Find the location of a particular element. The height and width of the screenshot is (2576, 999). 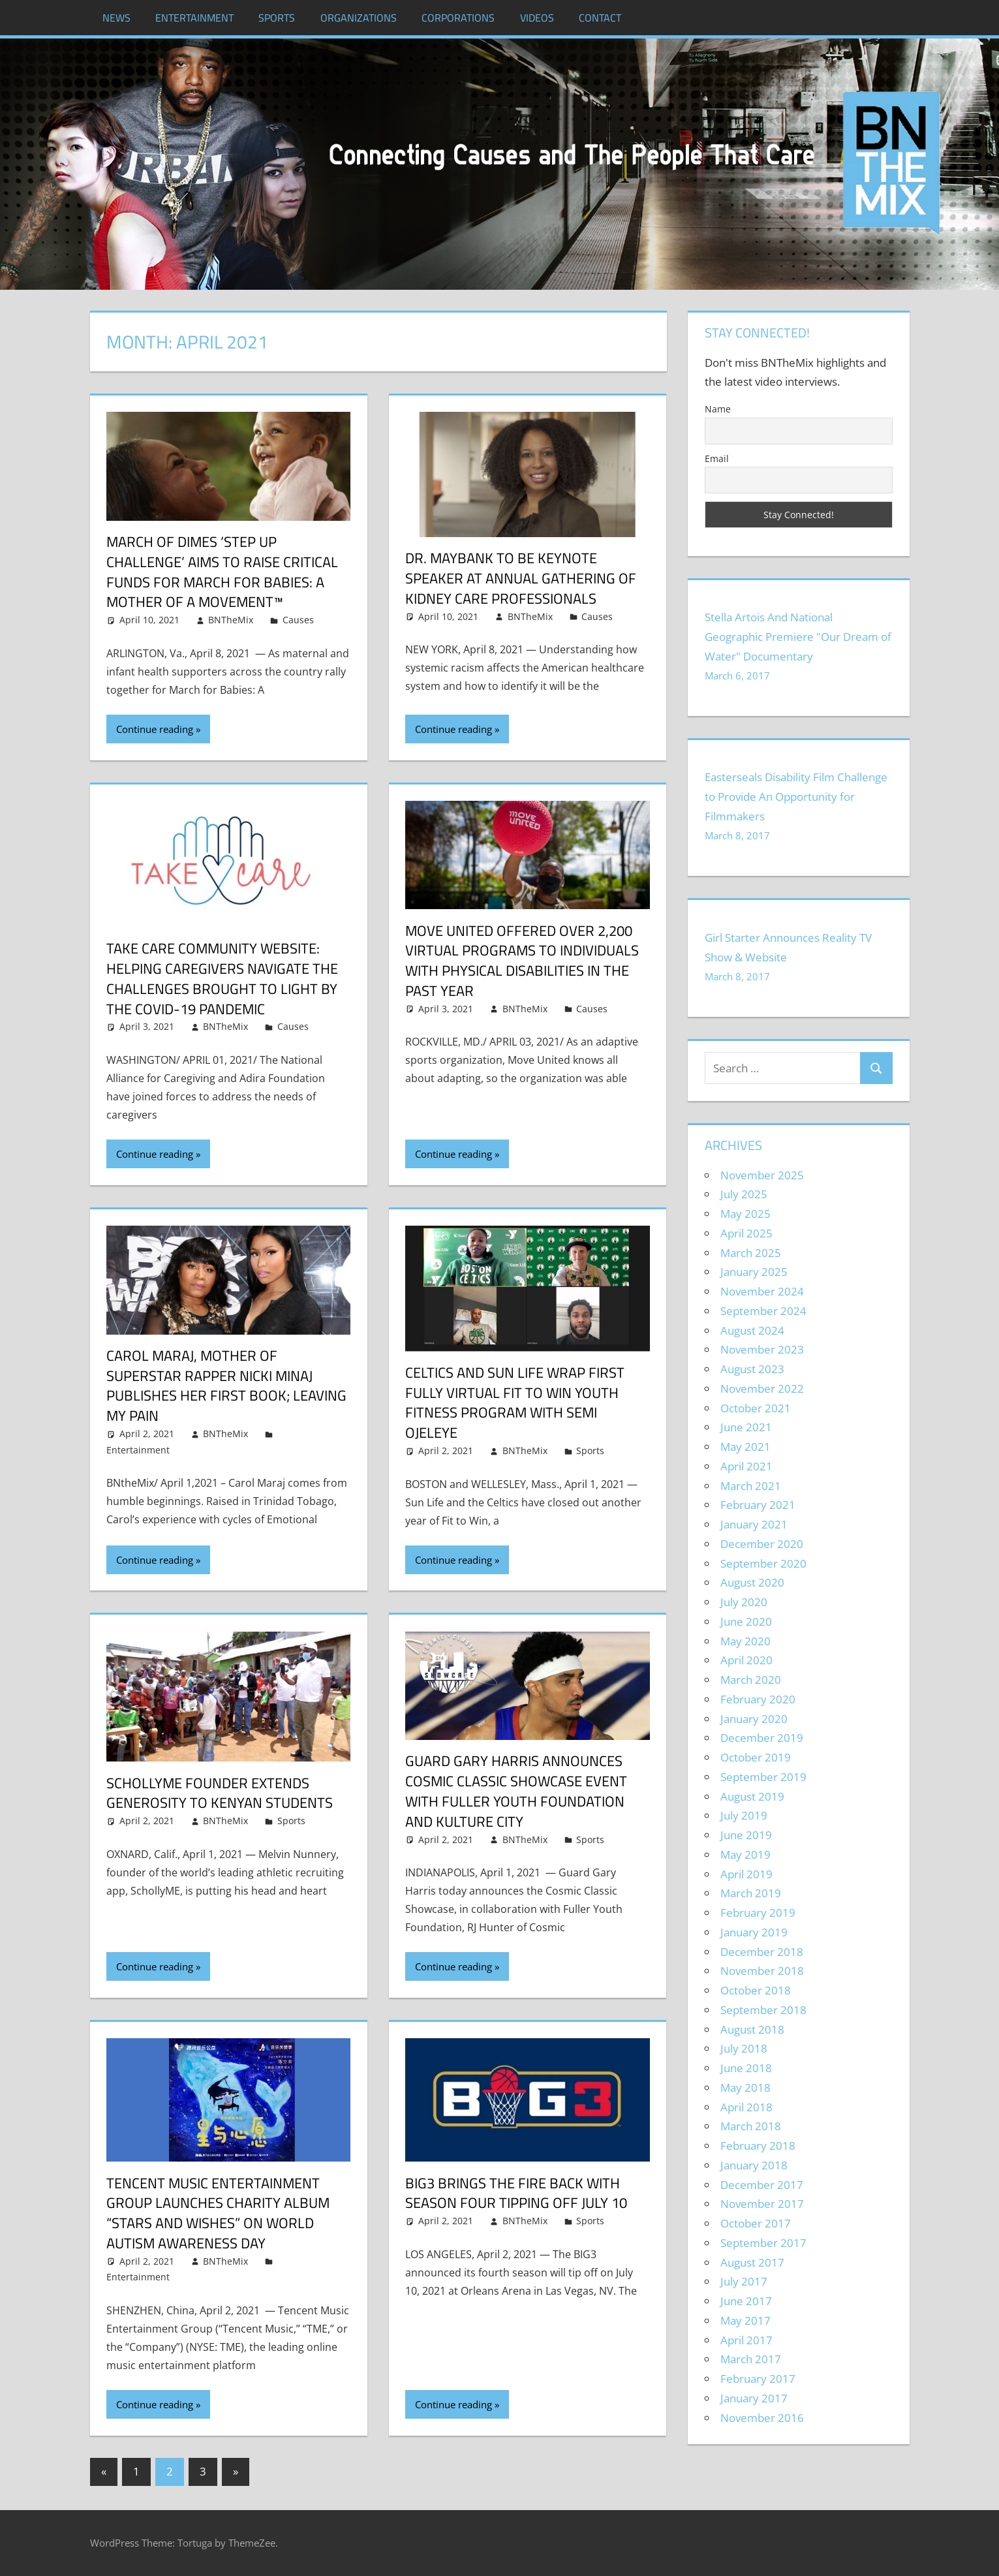

October 2017 is located at coordinates (755, 2223).